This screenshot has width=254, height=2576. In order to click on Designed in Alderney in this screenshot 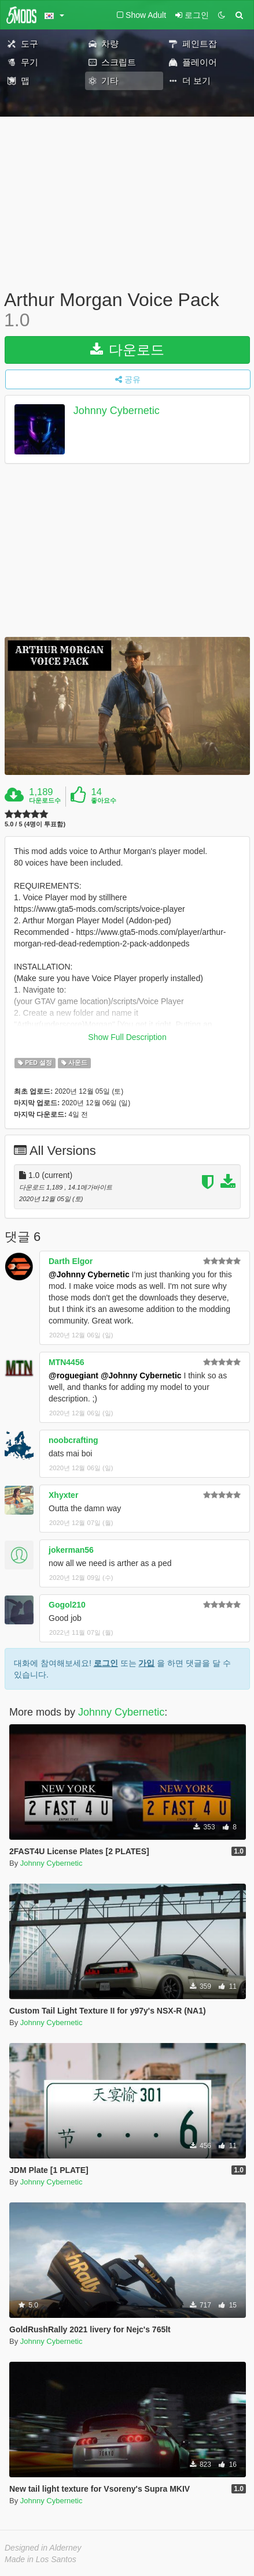, I will do `click(43, 2547)`.